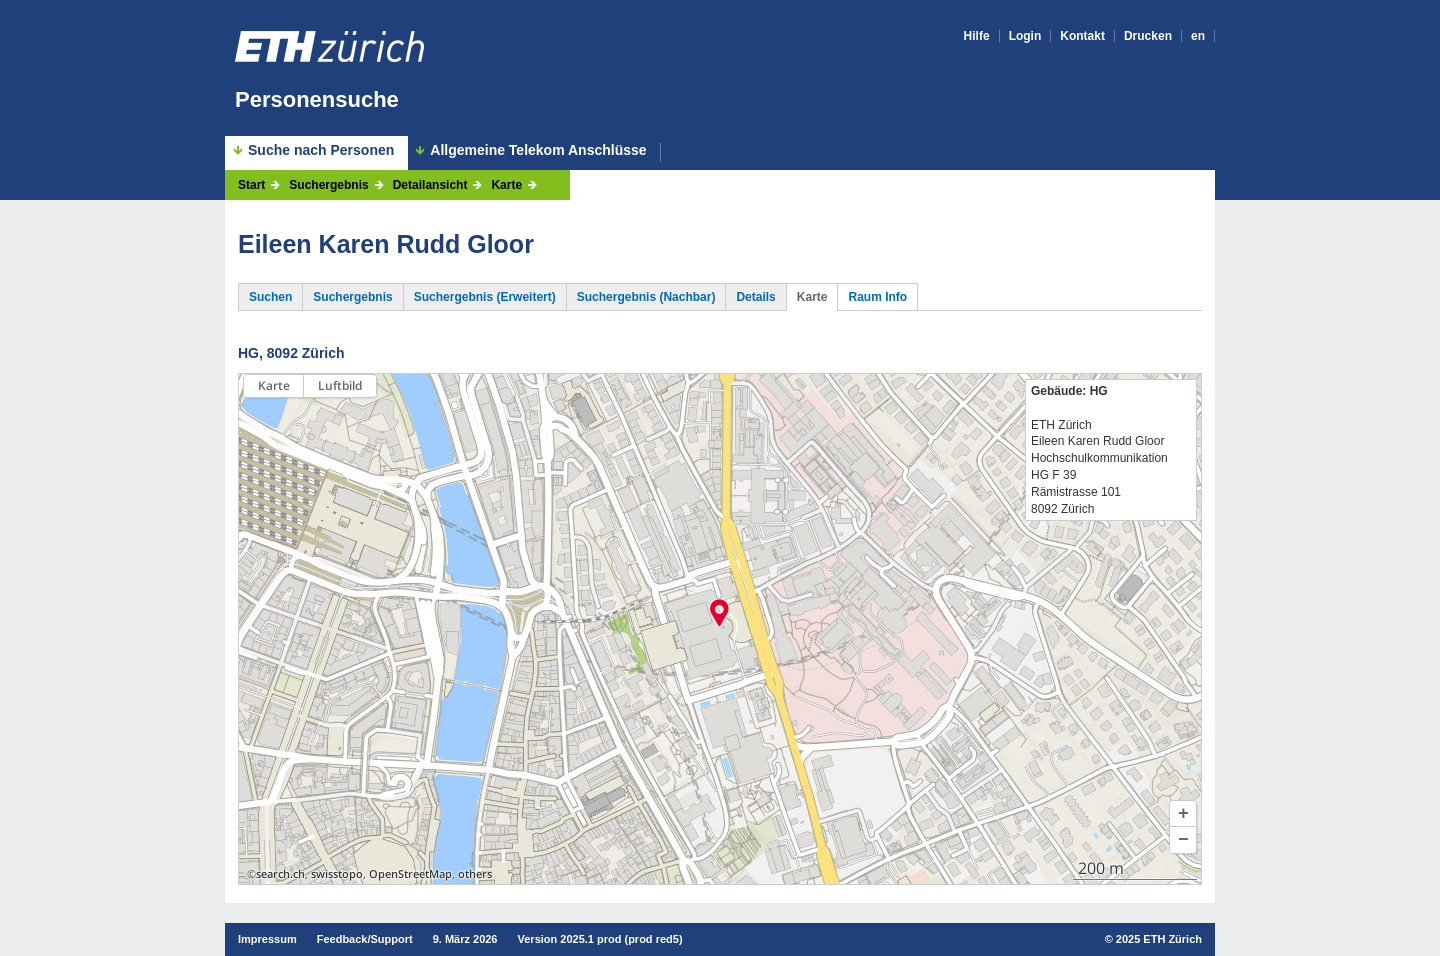 The height and width of the screenshot is (956, 1440). I want to click on Kontakt, so click(1082, 36).